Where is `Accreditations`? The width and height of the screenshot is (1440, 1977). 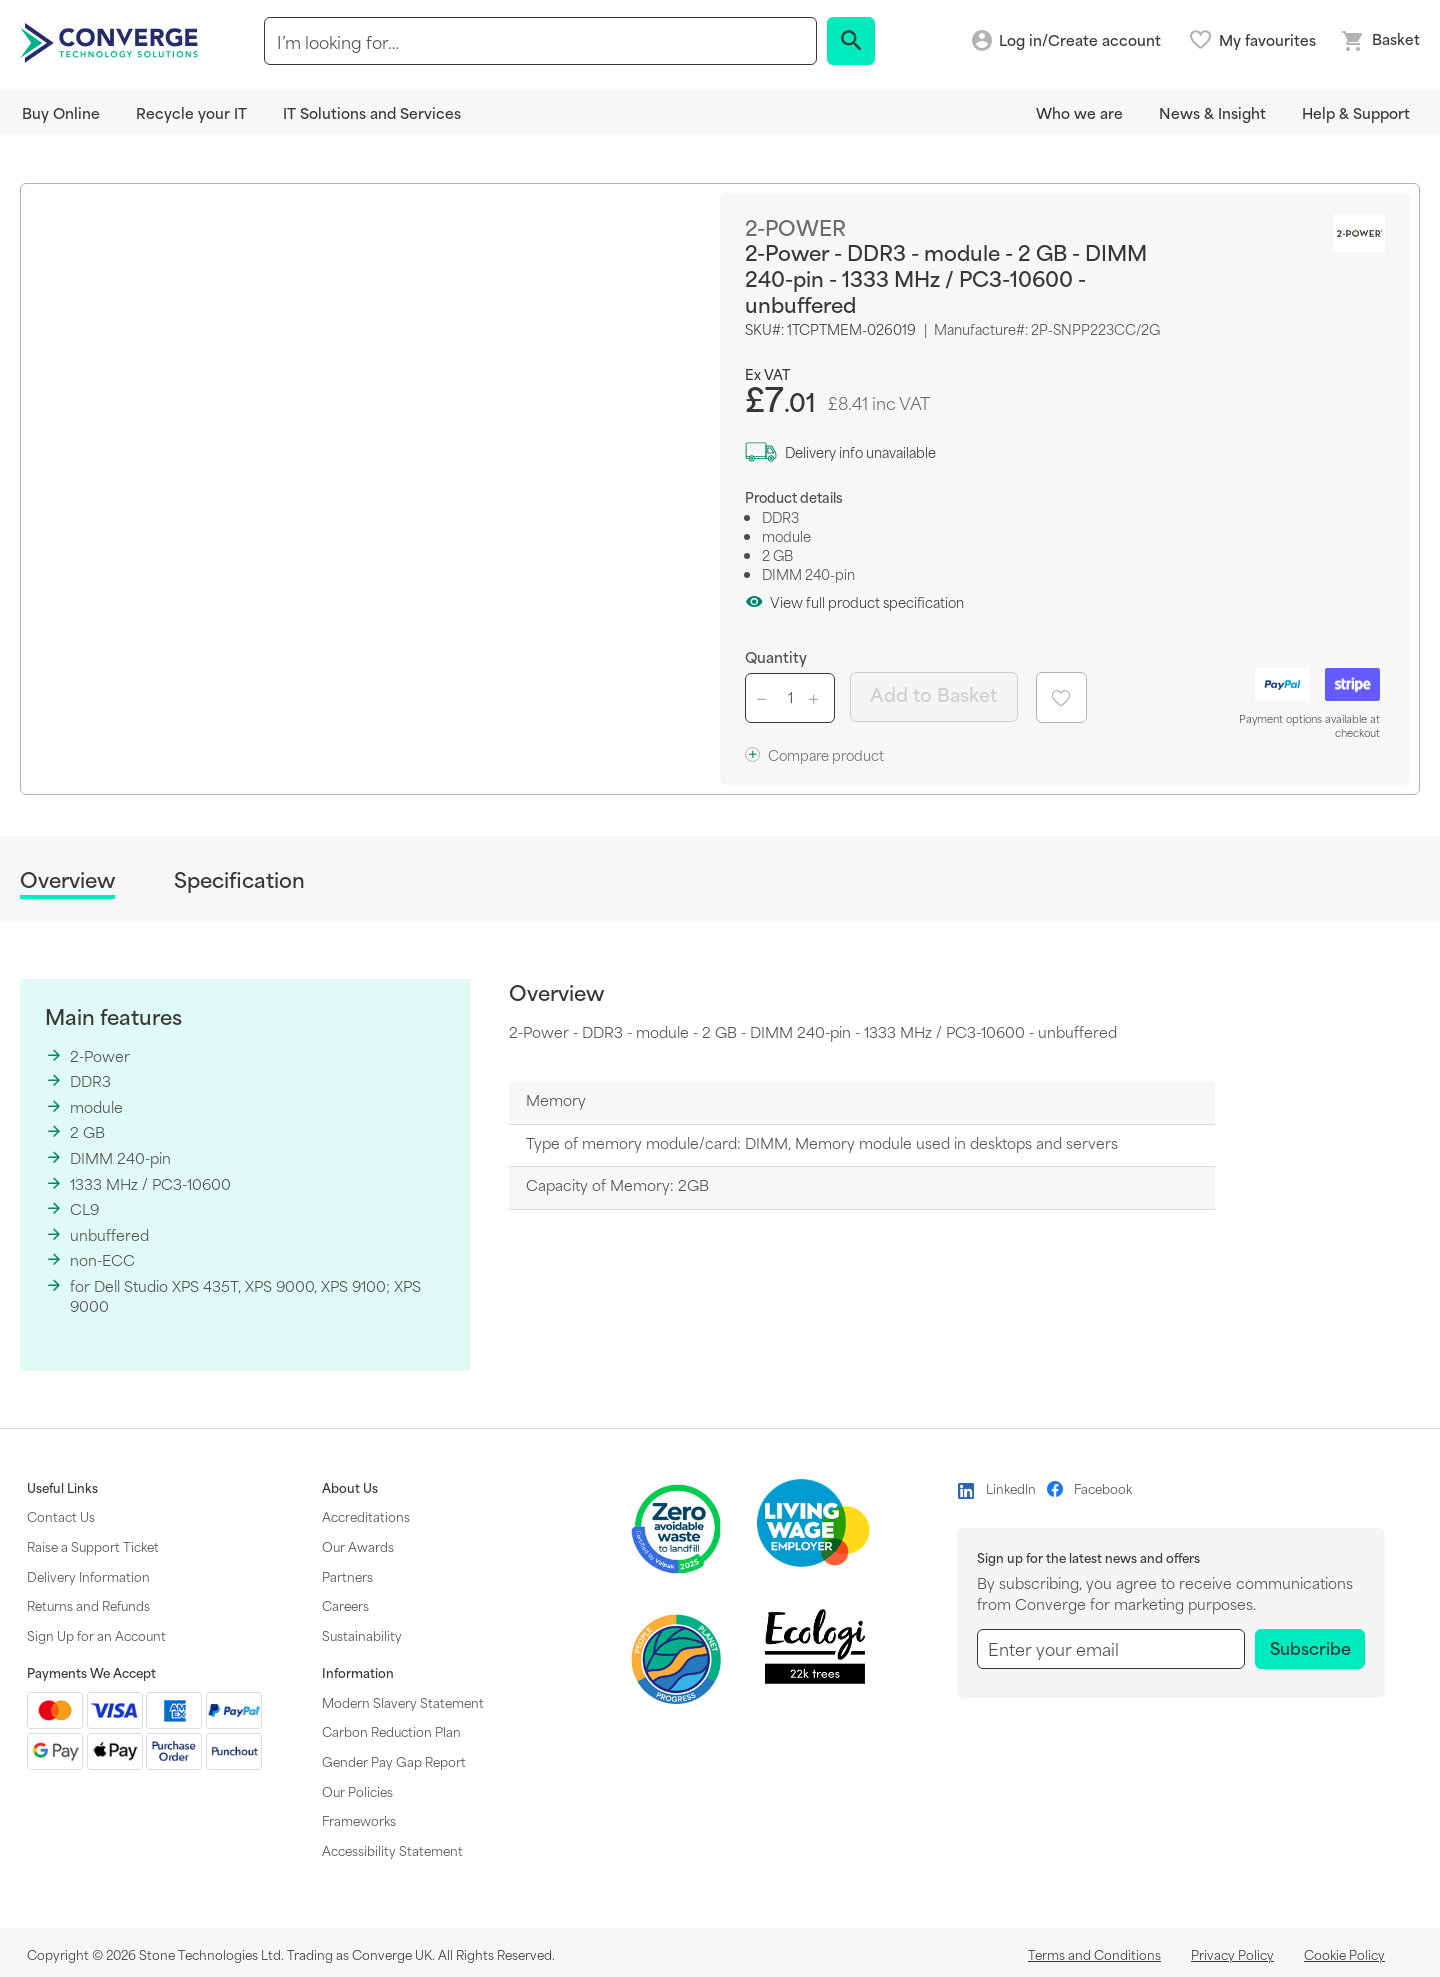 Accreditations is located at coordinates (366, 1516).